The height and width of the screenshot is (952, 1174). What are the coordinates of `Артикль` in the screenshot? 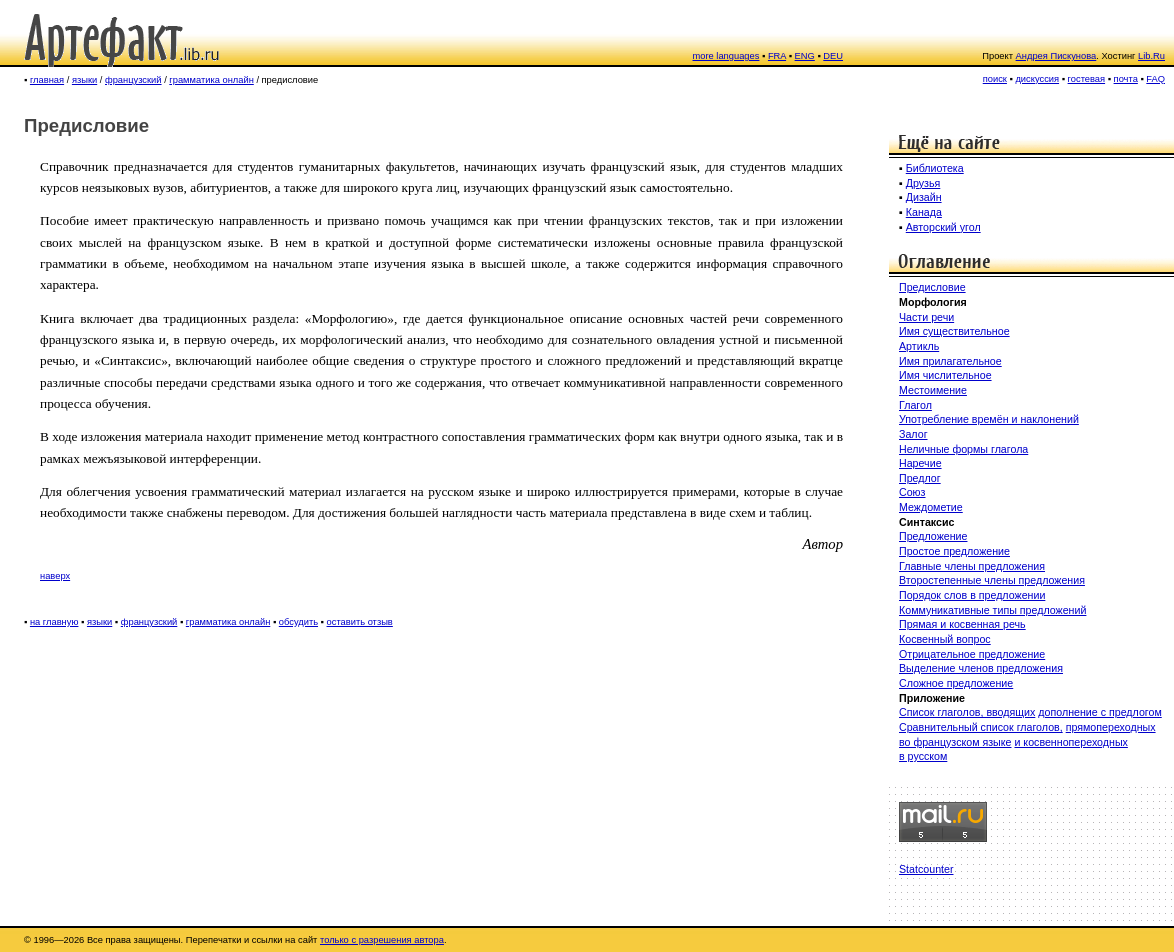 It's located at (919, 346).